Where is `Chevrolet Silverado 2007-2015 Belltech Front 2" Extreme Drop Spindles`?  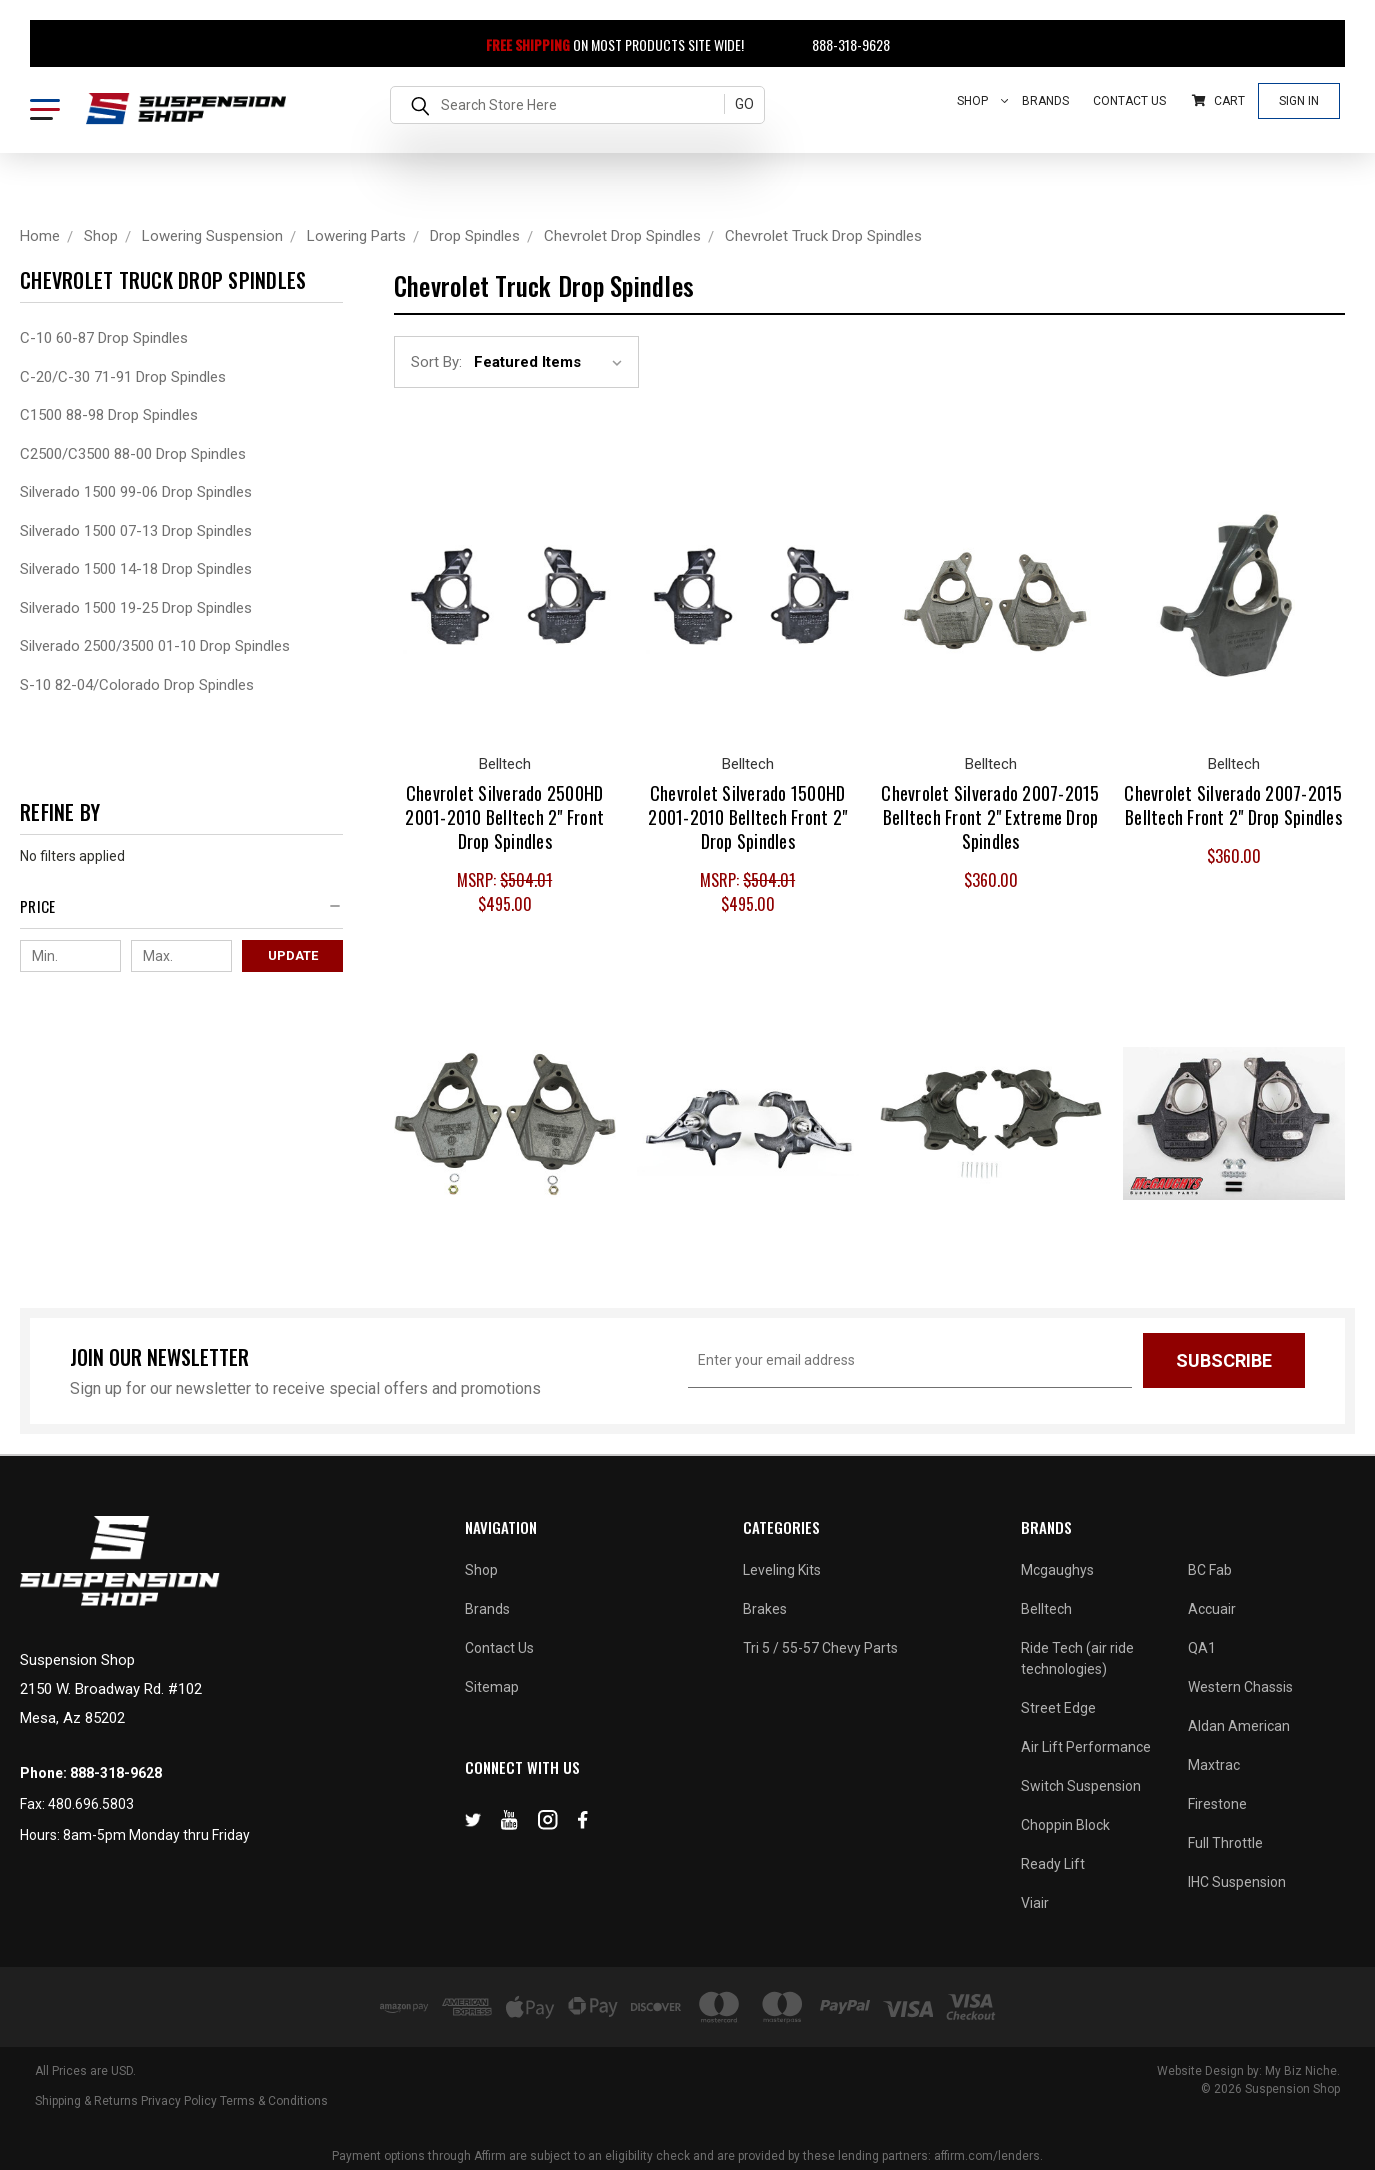
Chevrolet Silverado 2007-2015 Belltech Front 2" Extreme Drop Spindles is located at coordinates (990, 817).